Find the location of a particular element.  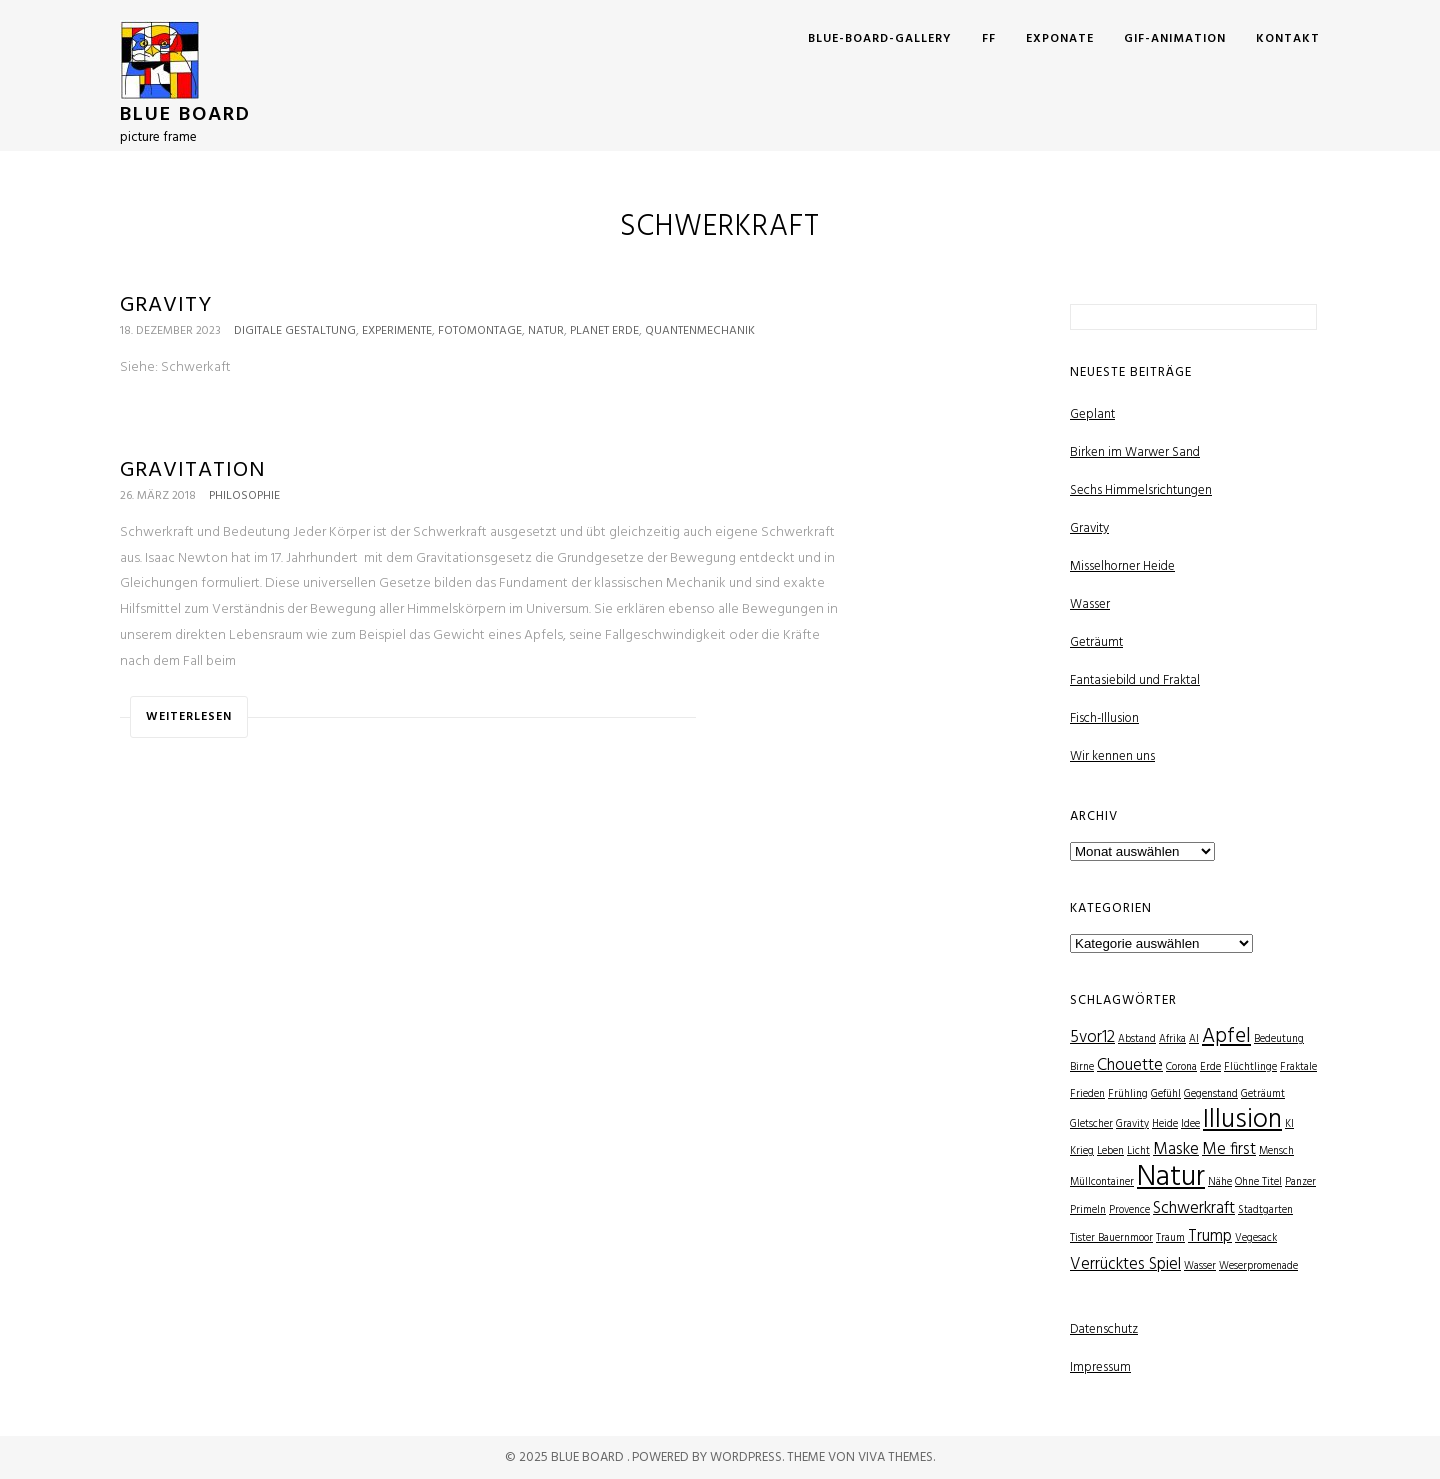

Traum [Traum (1 Eintrag)] is located at coordinates (1170, 1238).